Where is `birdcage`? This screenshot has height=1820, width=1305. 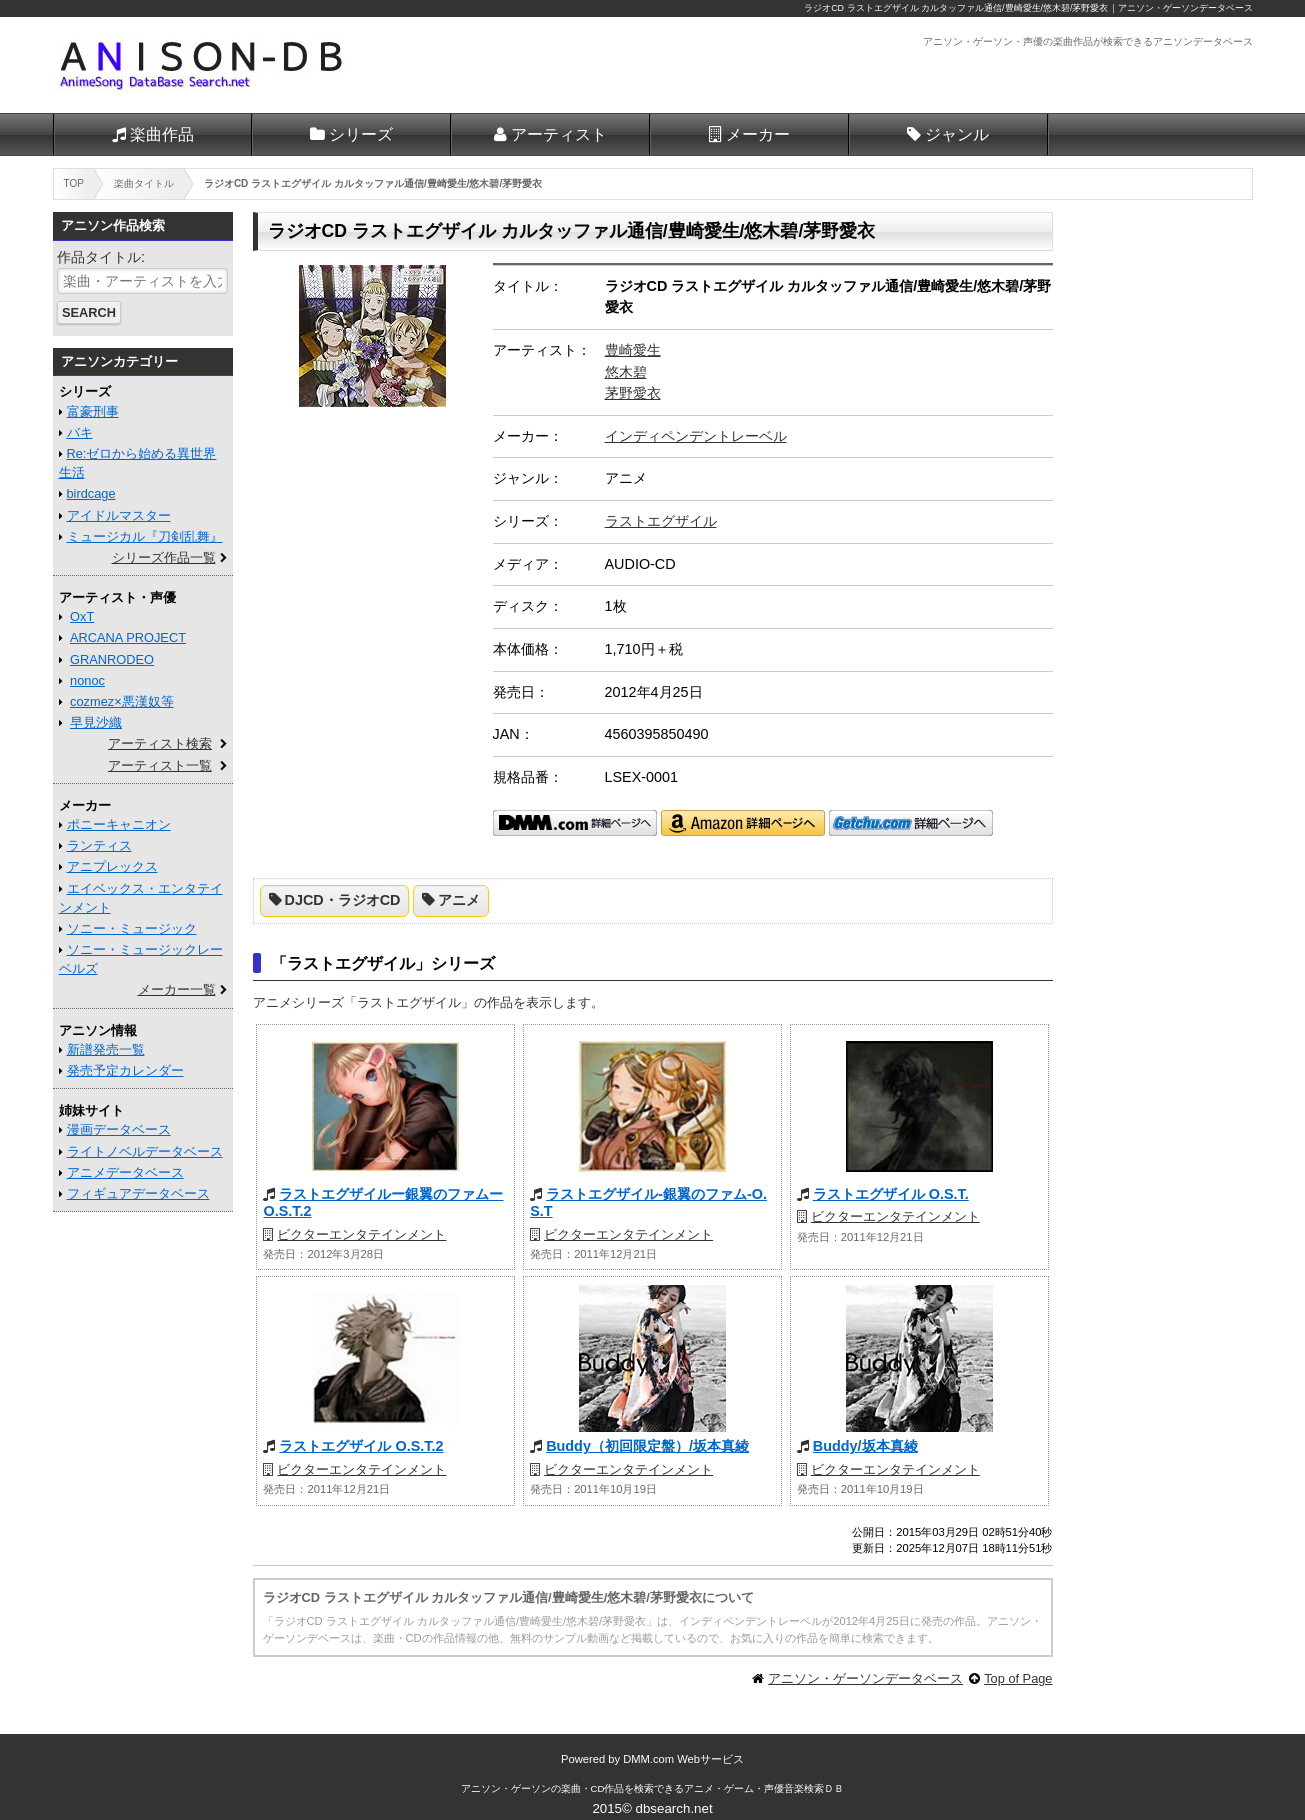 birdcage is located at coordinates (91, 493).